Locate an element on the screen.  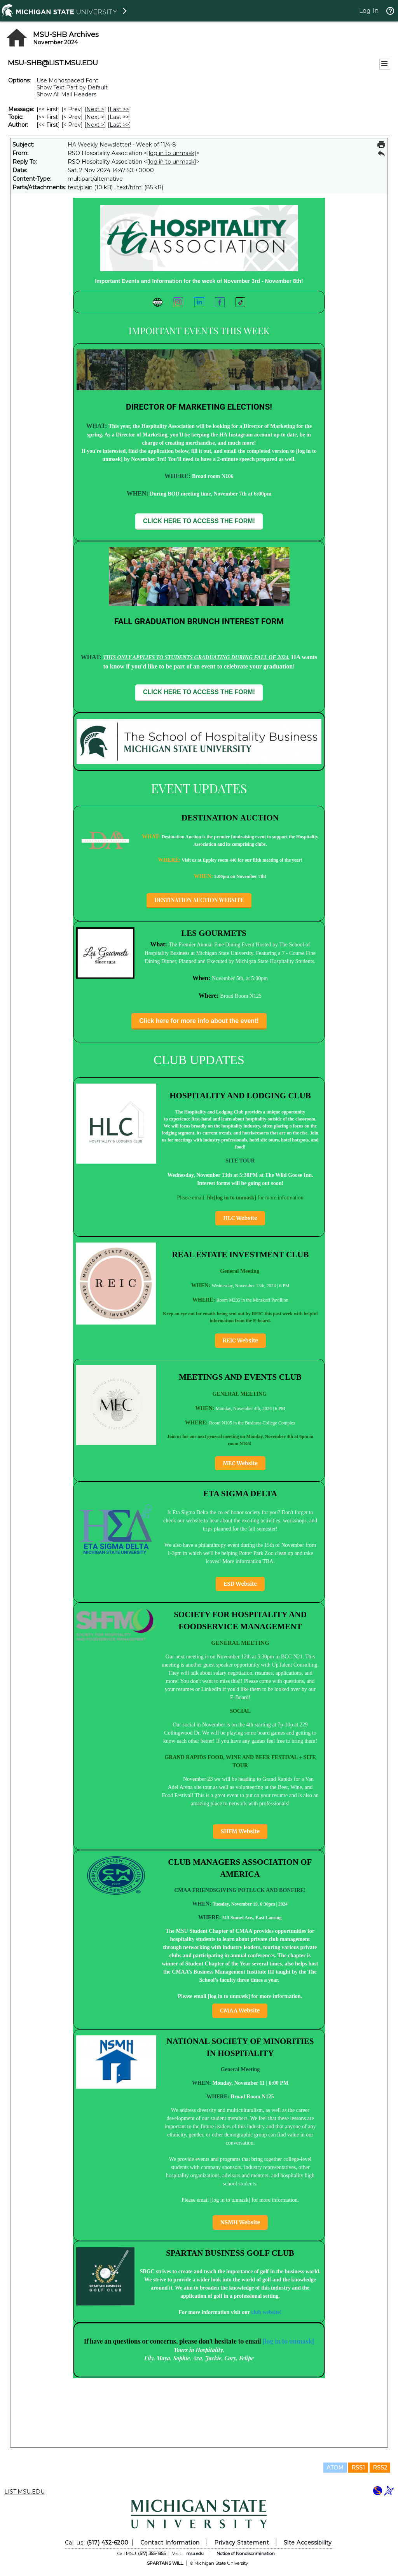
Use Monospaced Font is located at coordinates (67, 80).